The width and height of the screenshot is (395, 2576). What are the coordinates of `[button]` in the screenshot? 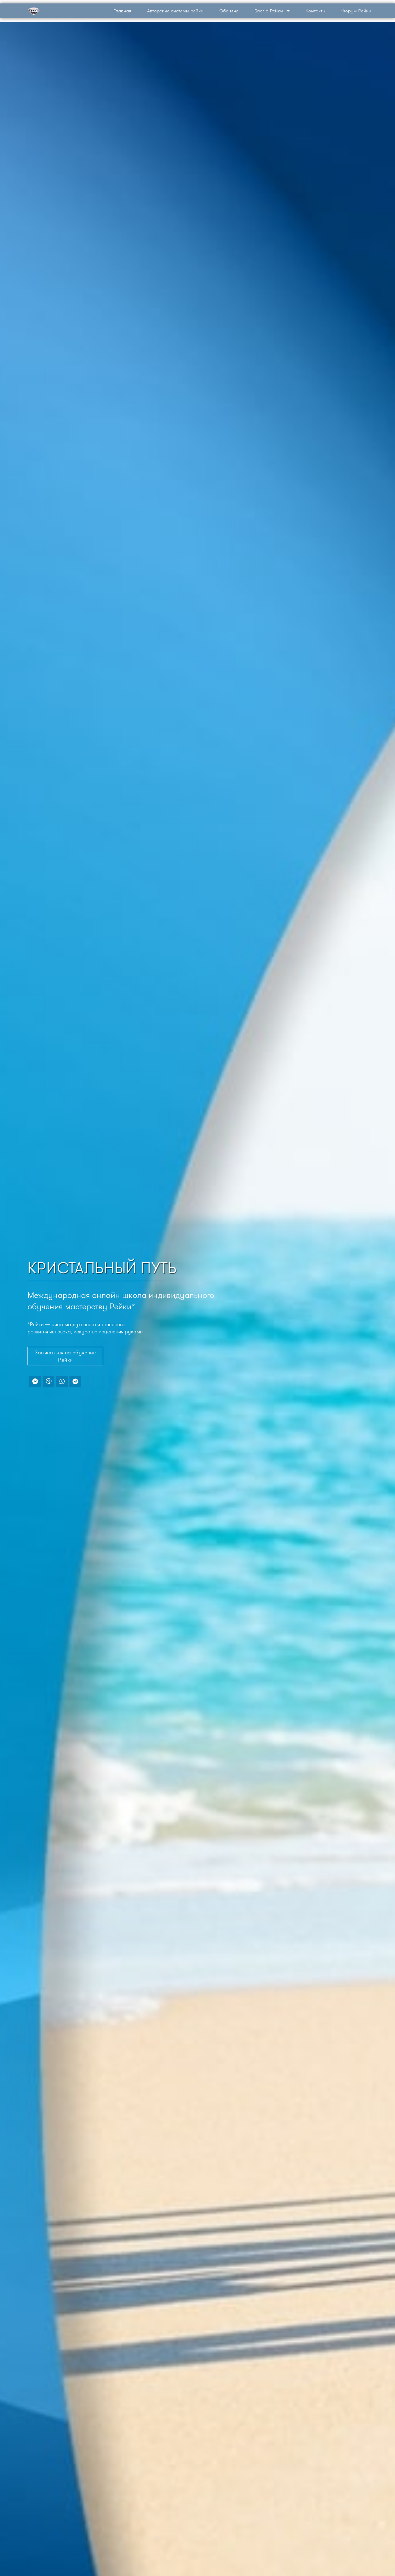 It's located at (65, 1356).